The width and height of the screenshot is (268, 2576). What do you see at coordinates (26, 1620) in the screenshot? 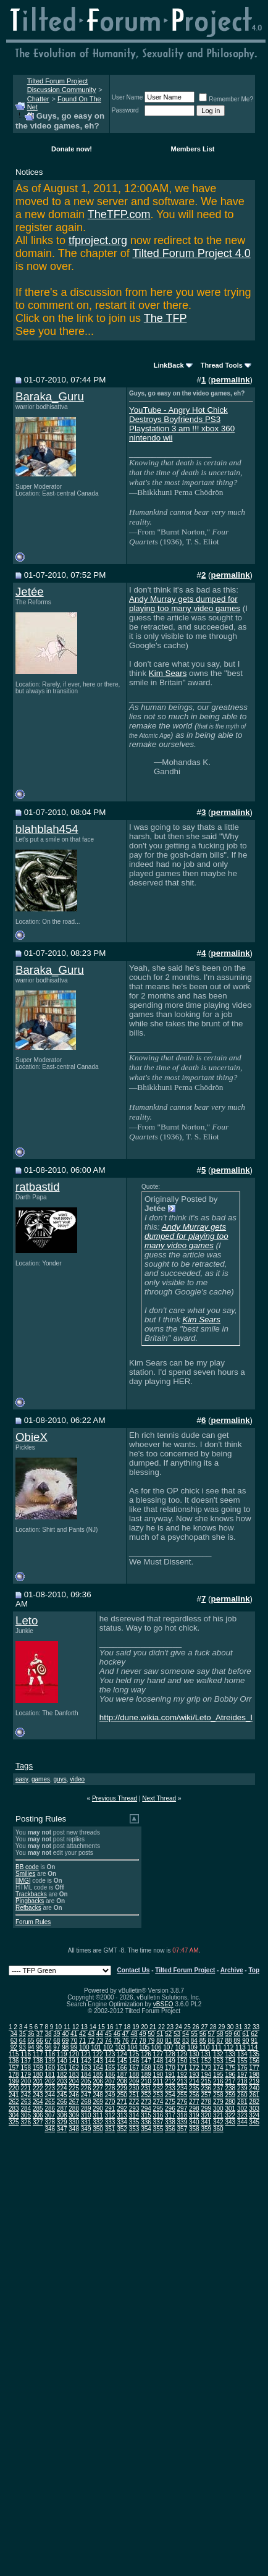
I see `Leto` at bounding box center [26, 1620].